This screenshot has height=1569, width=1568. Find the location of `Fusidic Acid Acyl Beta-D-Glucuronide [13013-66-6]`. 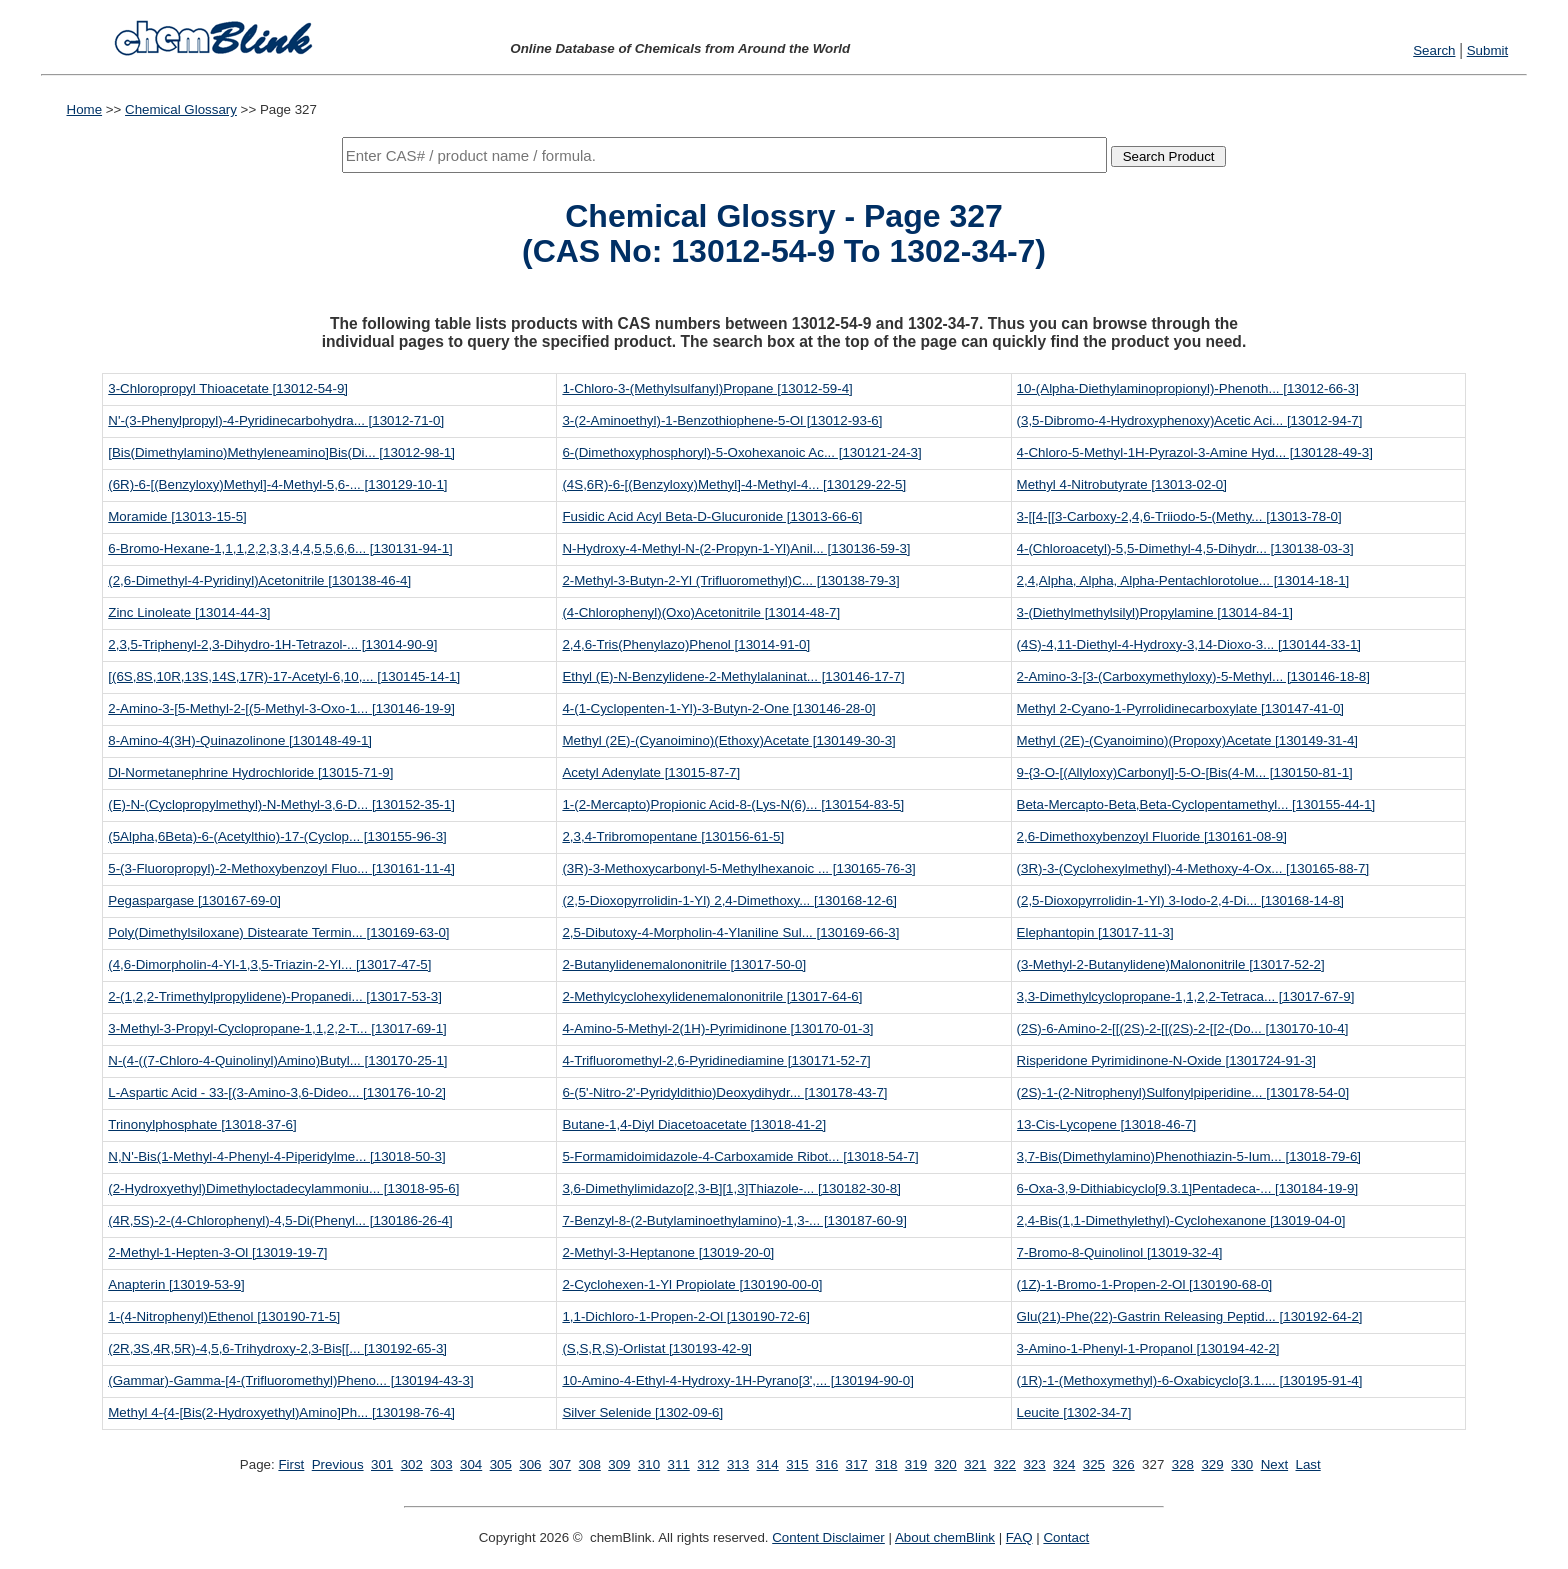

Fusidic Acid Acyl Beta-D-Glucuronide [13013-66-6] is located at coordinates (712, 516).